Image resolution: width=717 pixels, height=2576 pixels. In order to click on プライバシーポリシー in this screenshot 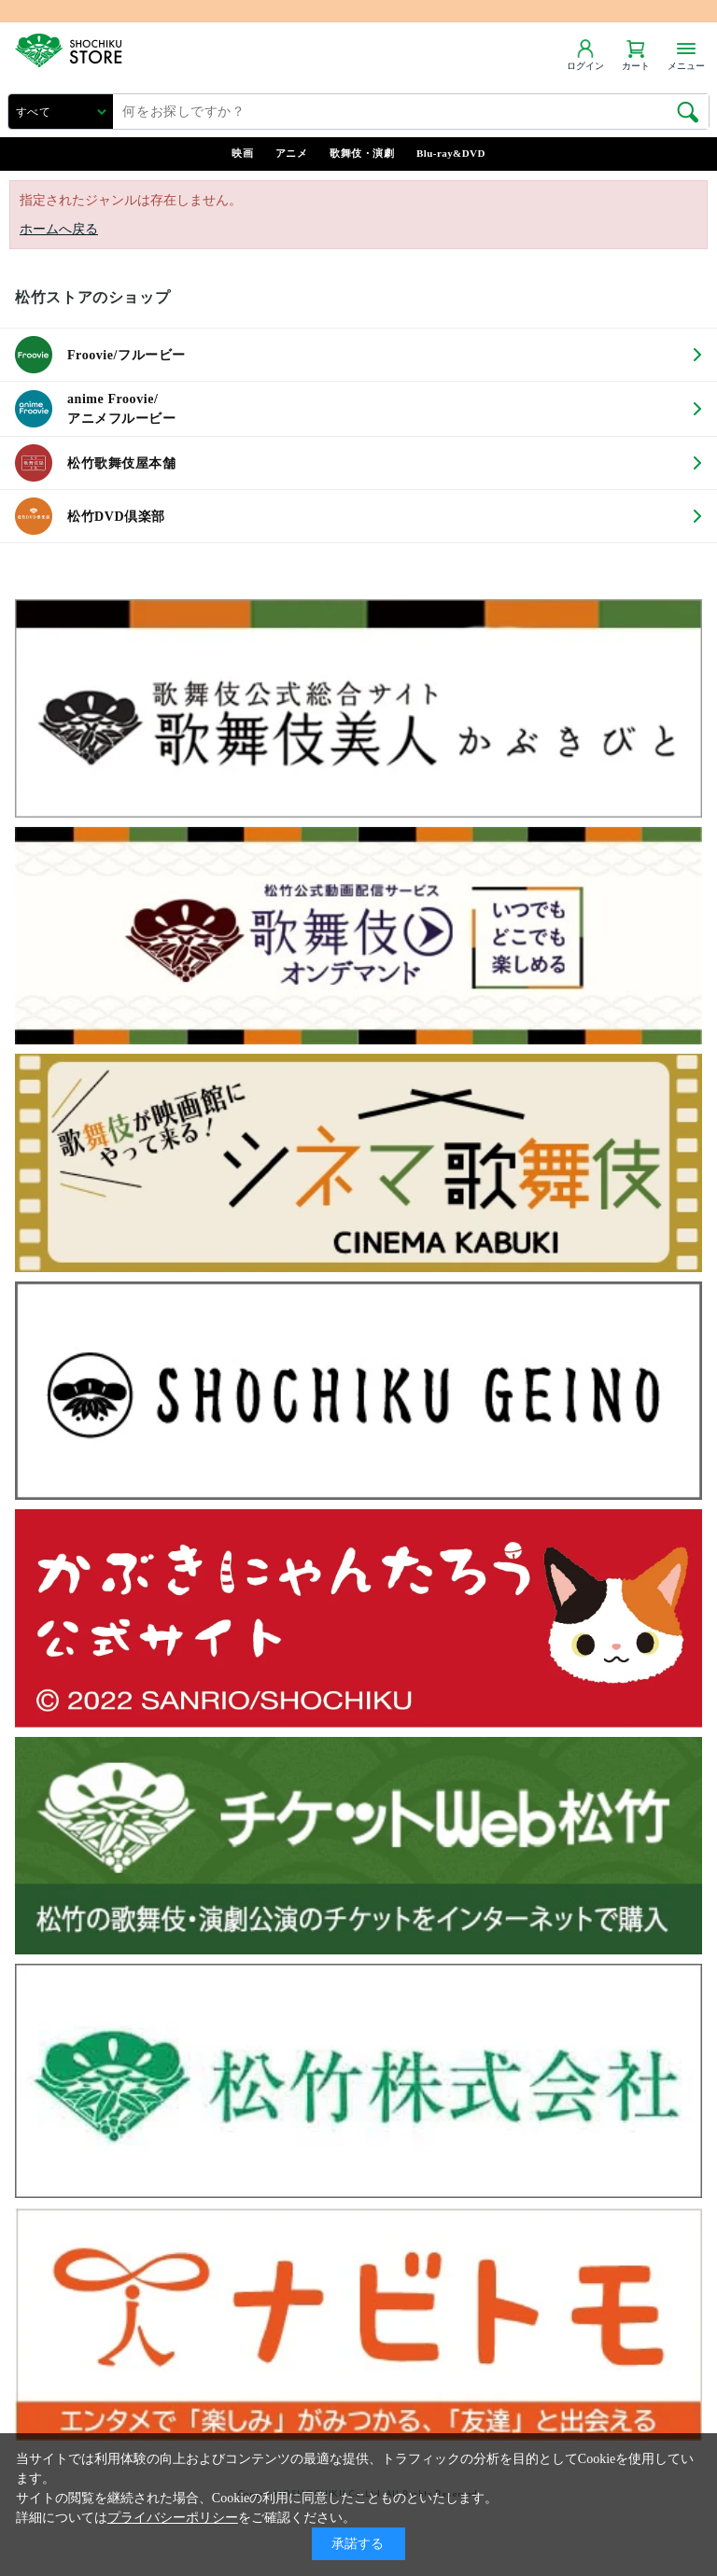, I will do `click(172, 2518)`.